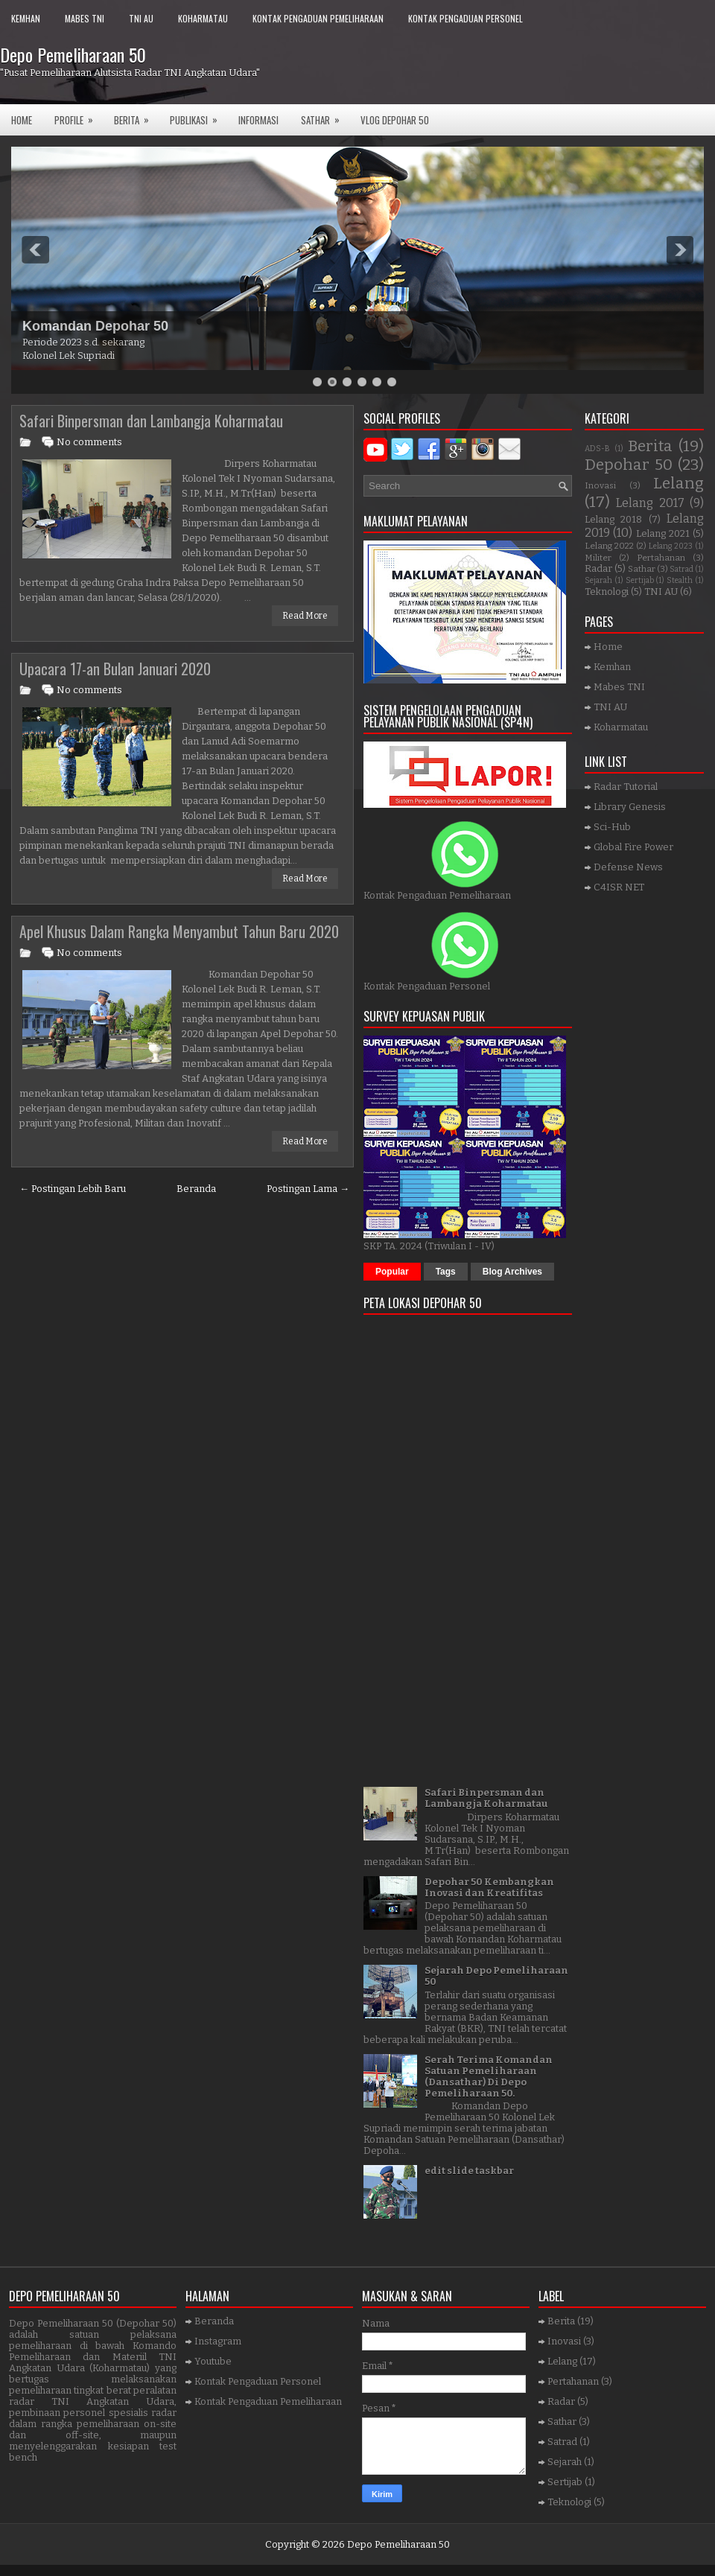  I want to click on Tags, so click(446, 1271).